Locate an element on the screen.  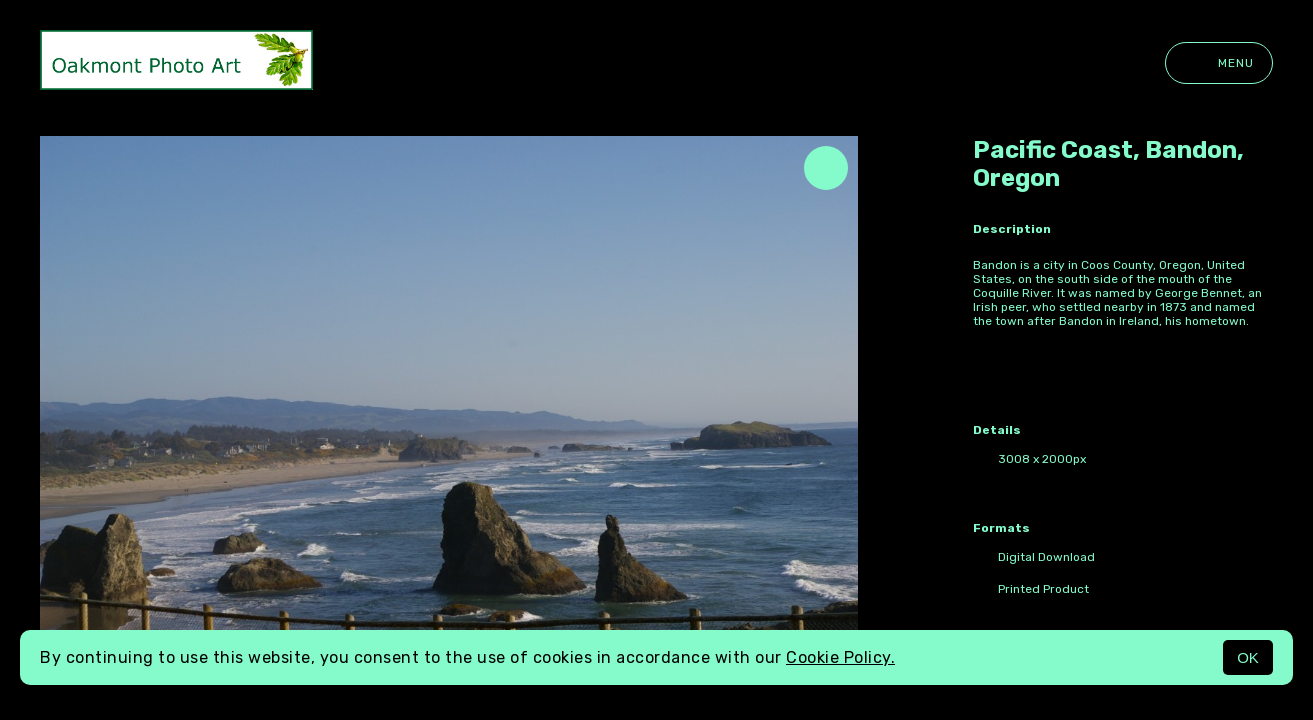
OK is located at coordinates (1248, 657).